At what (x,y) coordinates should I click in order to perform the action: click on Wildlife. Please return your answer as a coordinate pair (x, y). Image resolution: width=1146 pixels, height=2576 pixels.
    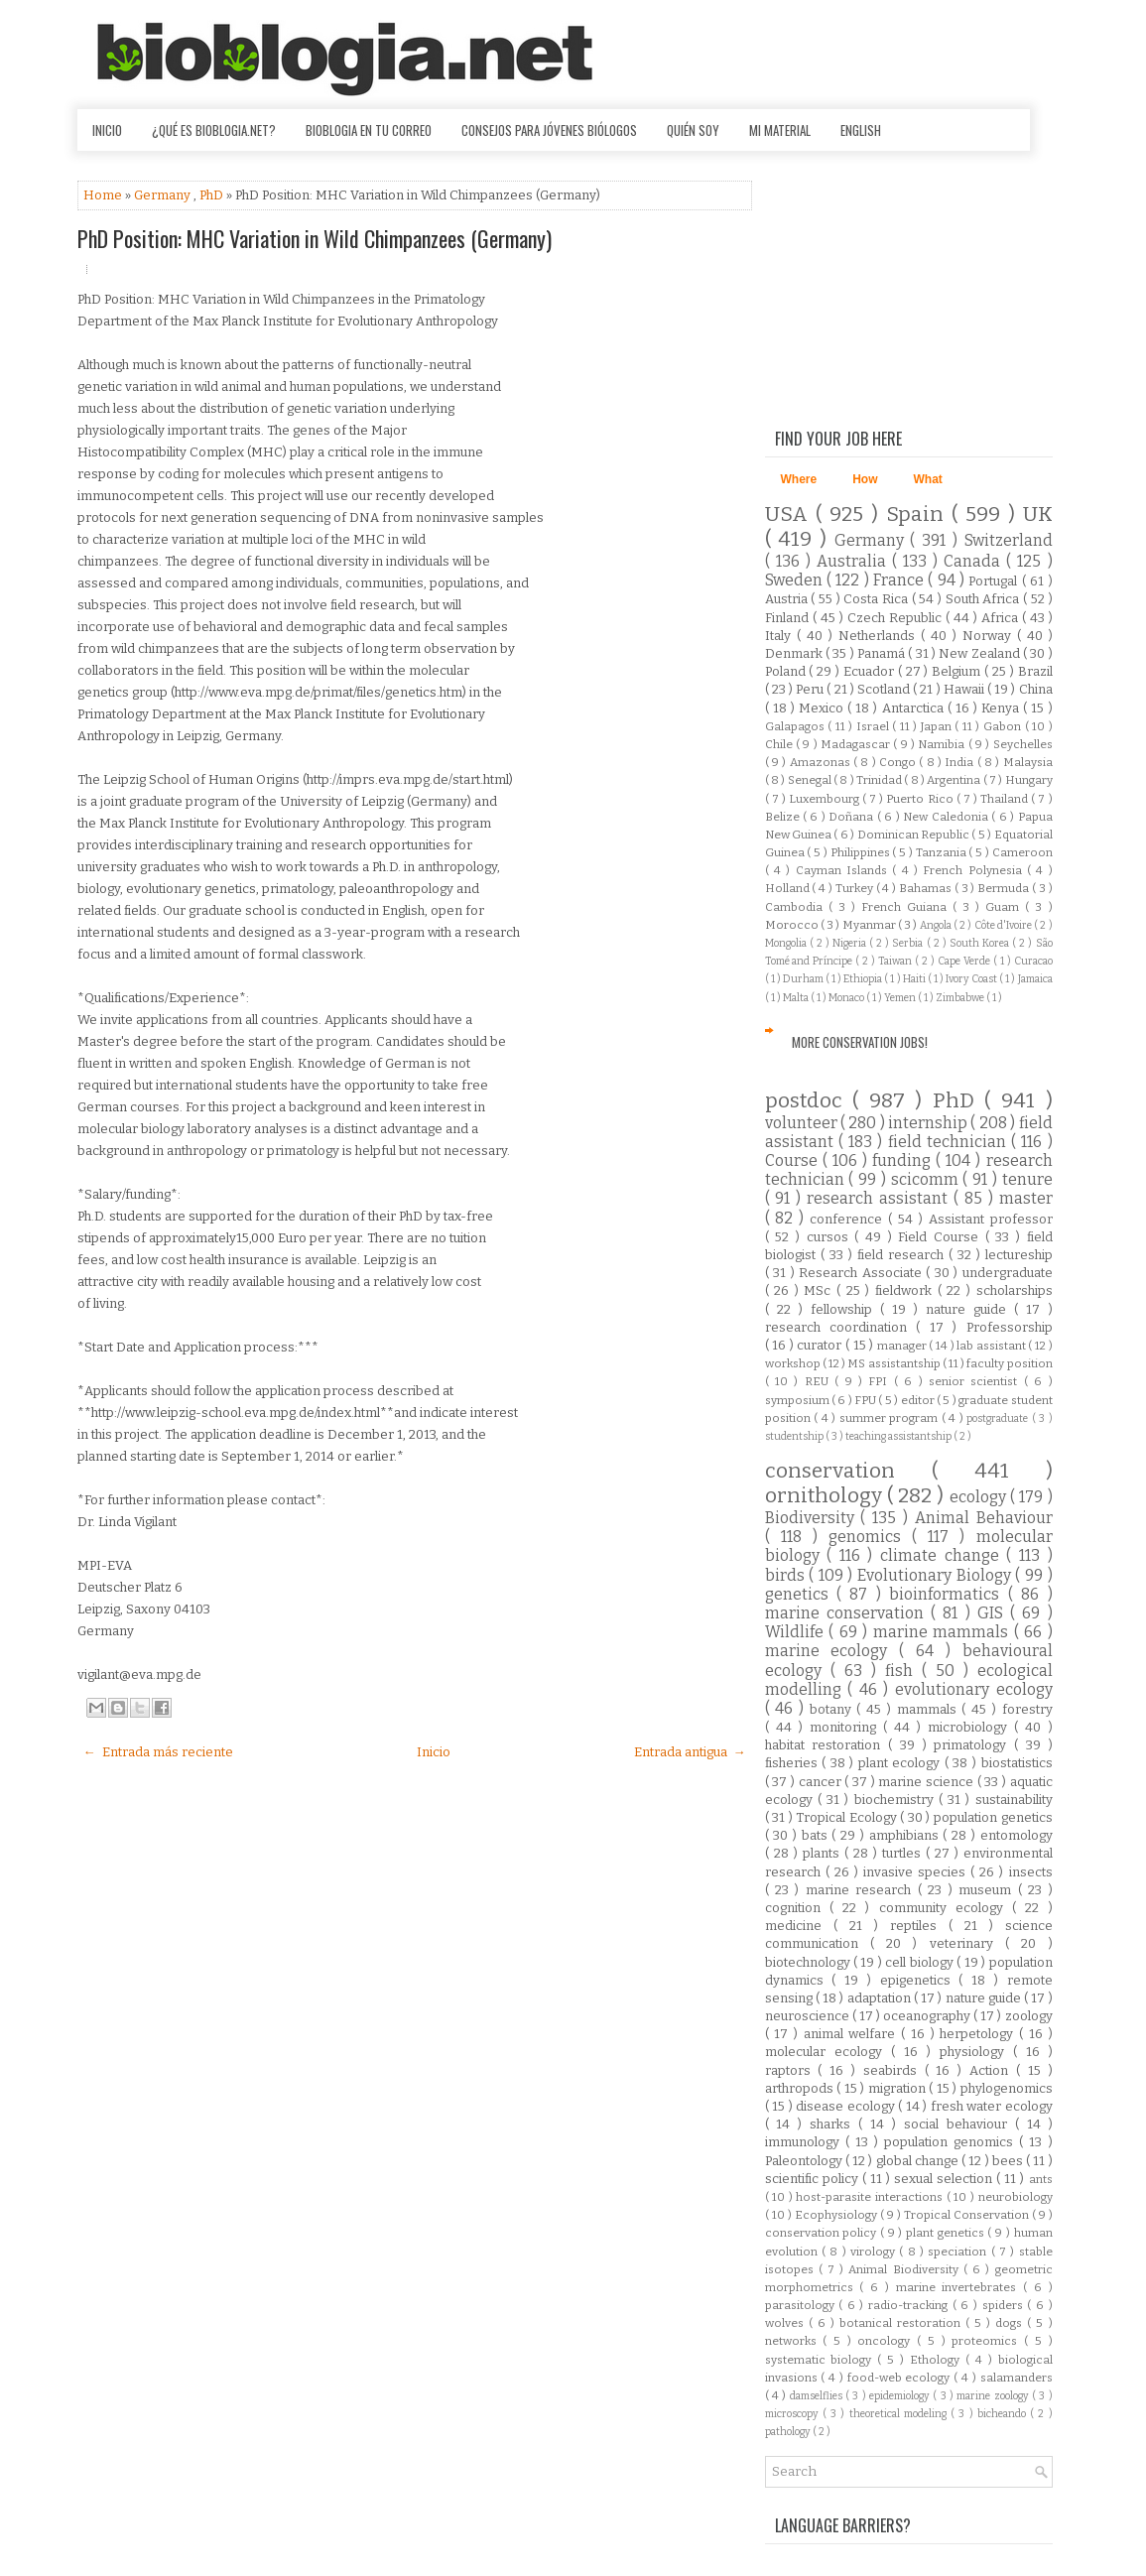
    Looking at the image, I should click on (797, 1631).